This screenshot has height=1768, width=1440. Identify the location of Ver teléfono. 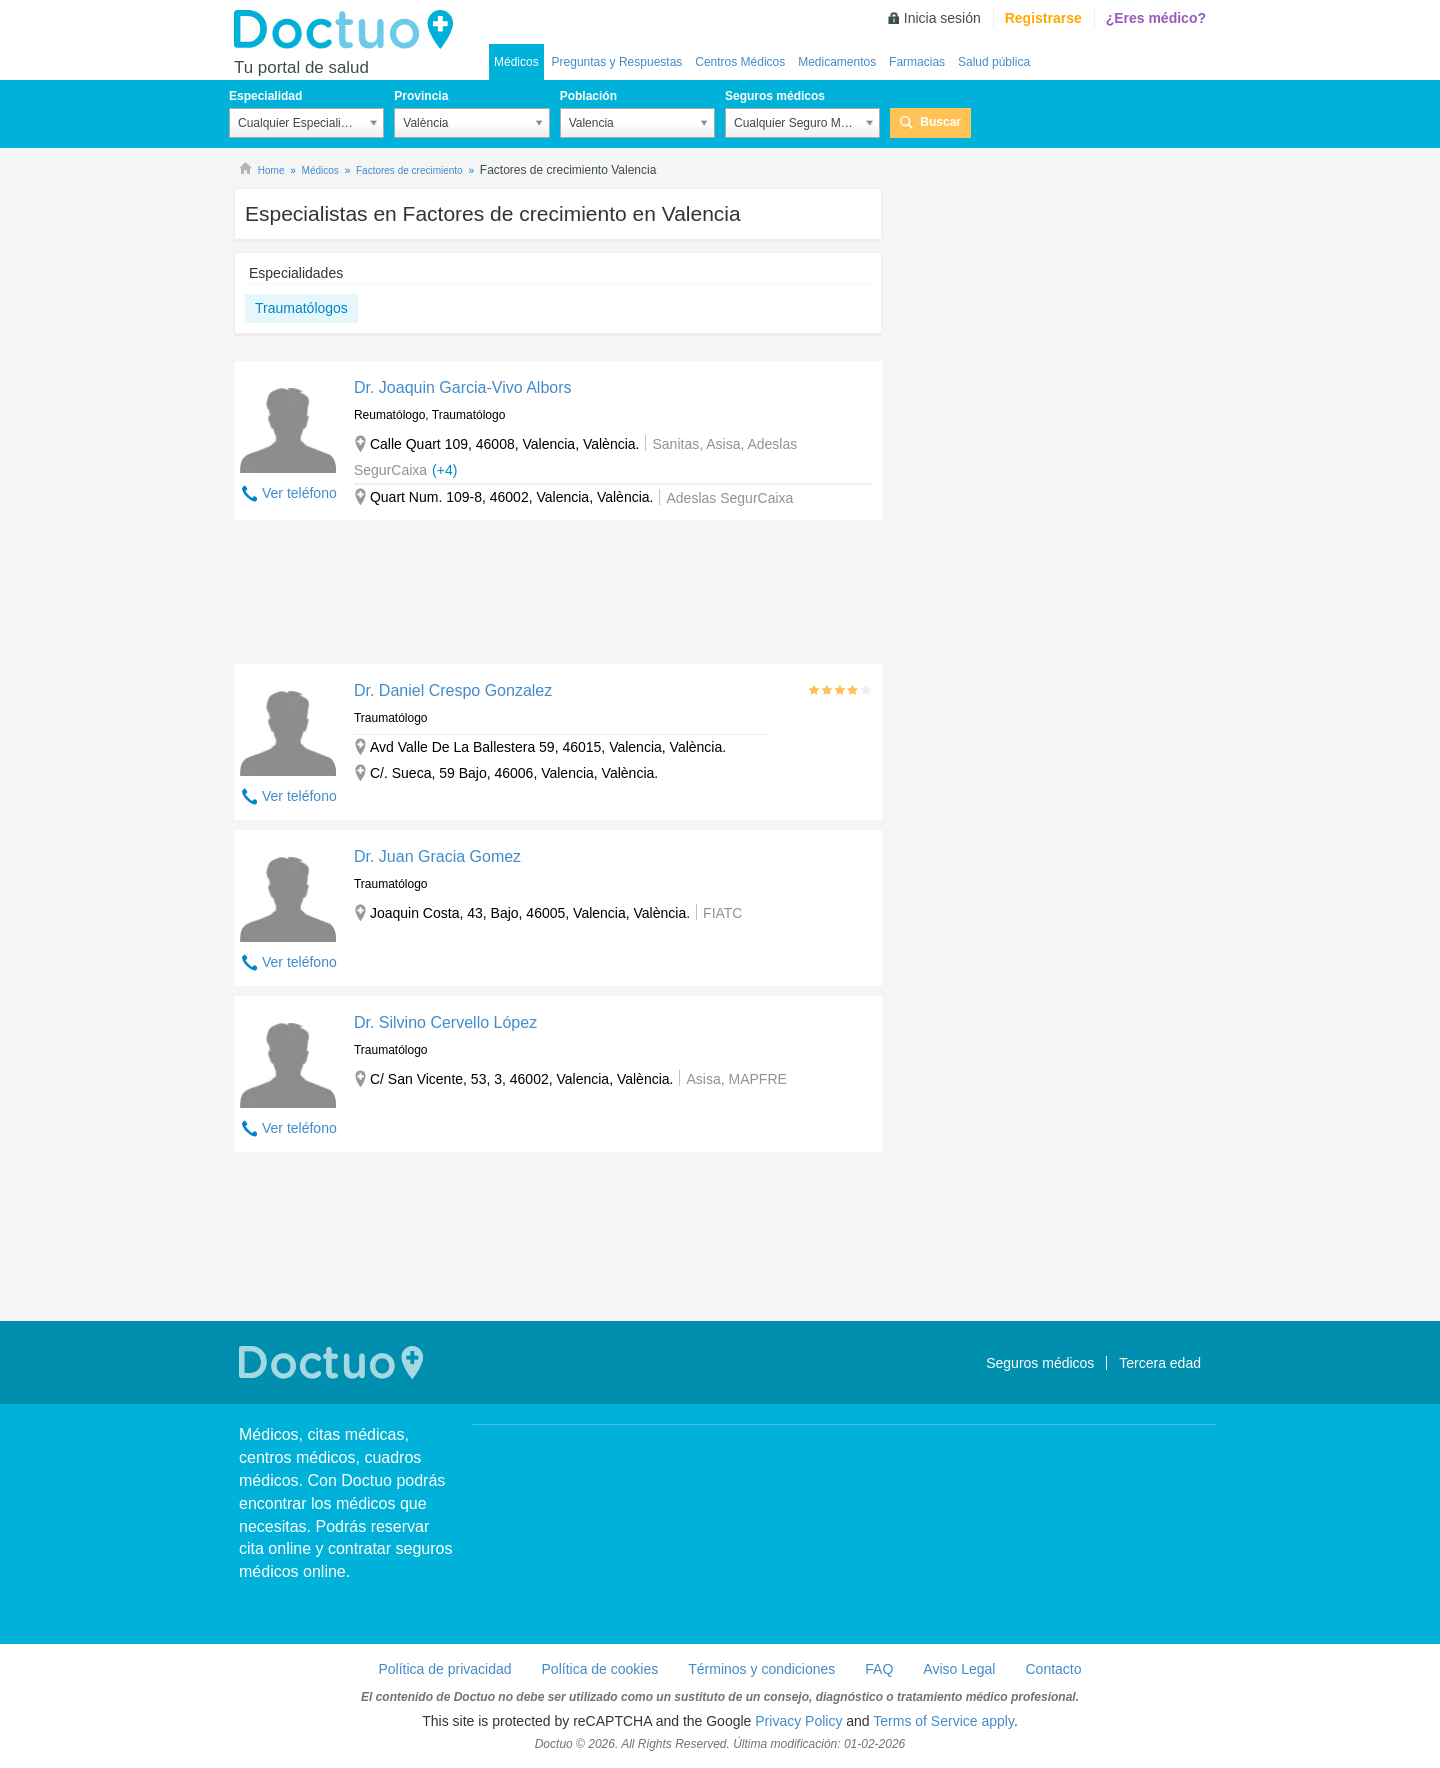
(299, 493).